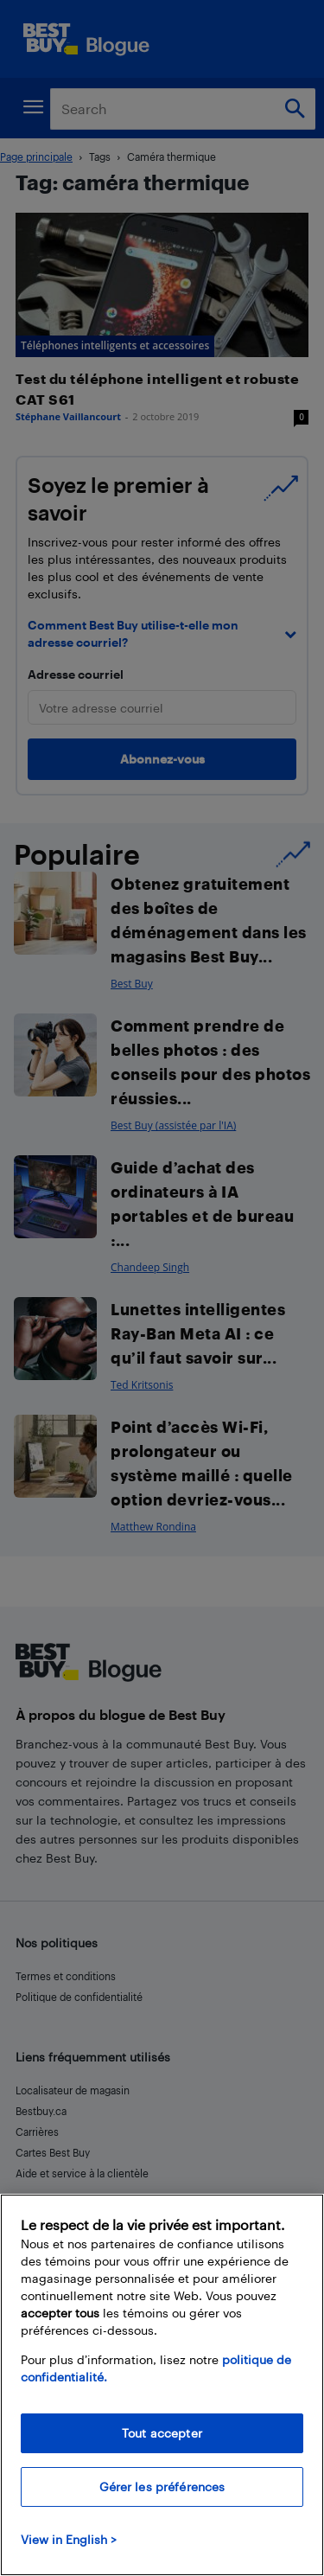 This screenshot has width=324, height=2576. Describe the element at coordinates (69, 2539) in the screenshot. I see `View in English > [politique de confidentialité]` at that location.